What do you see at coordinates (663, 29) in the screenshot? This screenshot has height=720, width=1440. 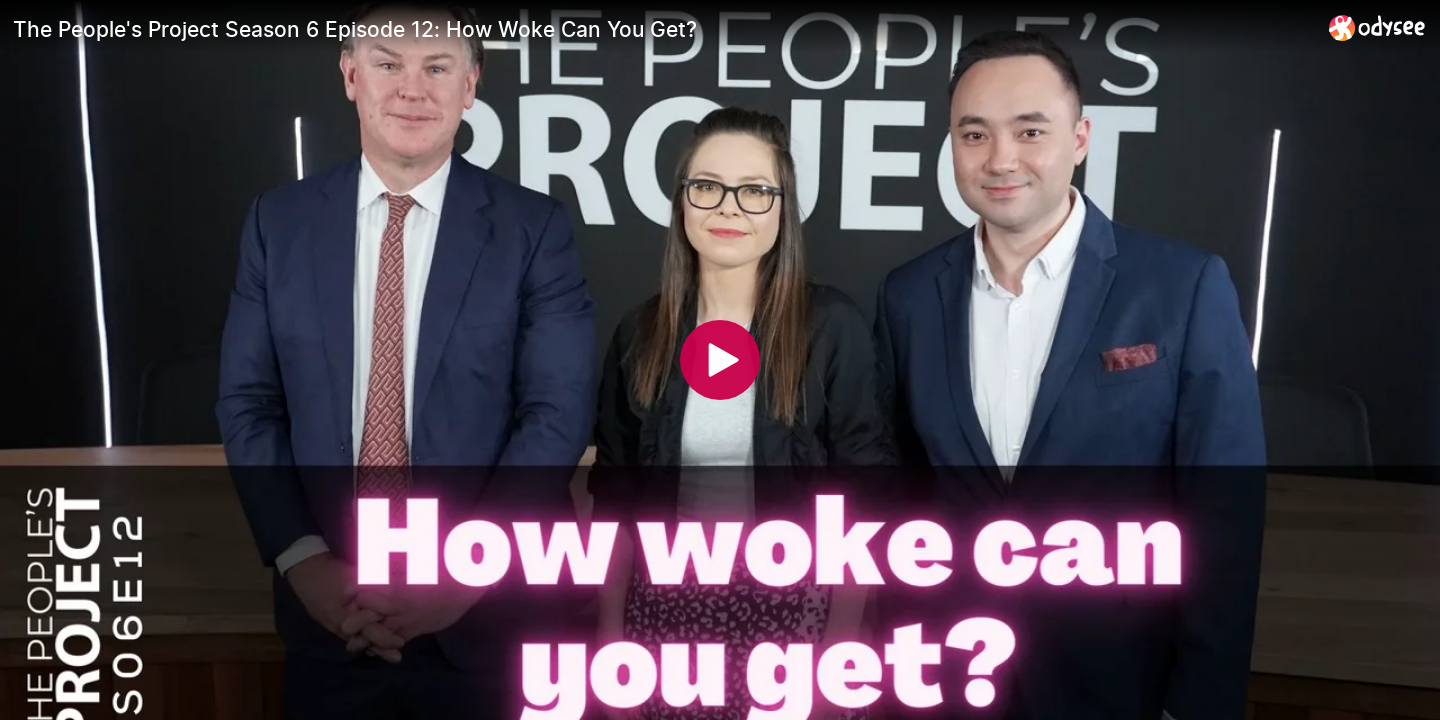 I see `[The People's Project Season 6 Episode 12: How Woke Can You Get?]` at bounding box center [663, 29].